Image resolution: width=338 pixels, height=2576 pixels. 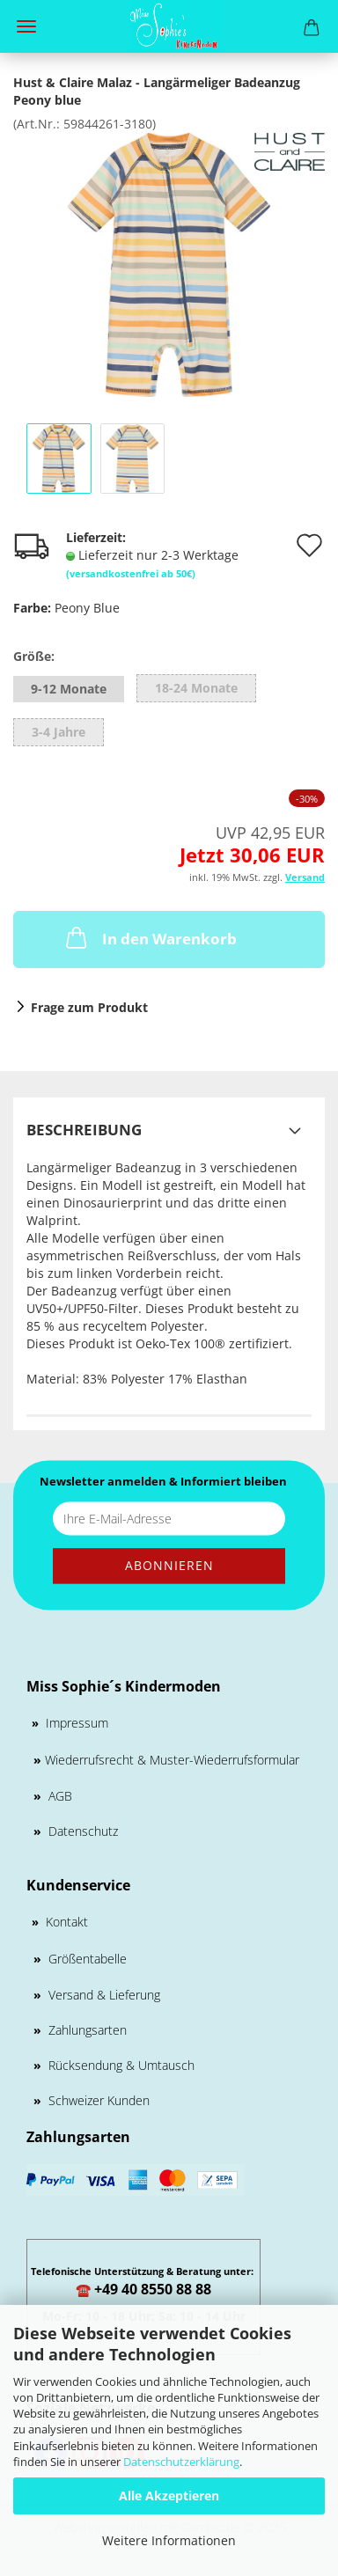 I want to click on Weitere Informationen, so click(x=169, y=2540).